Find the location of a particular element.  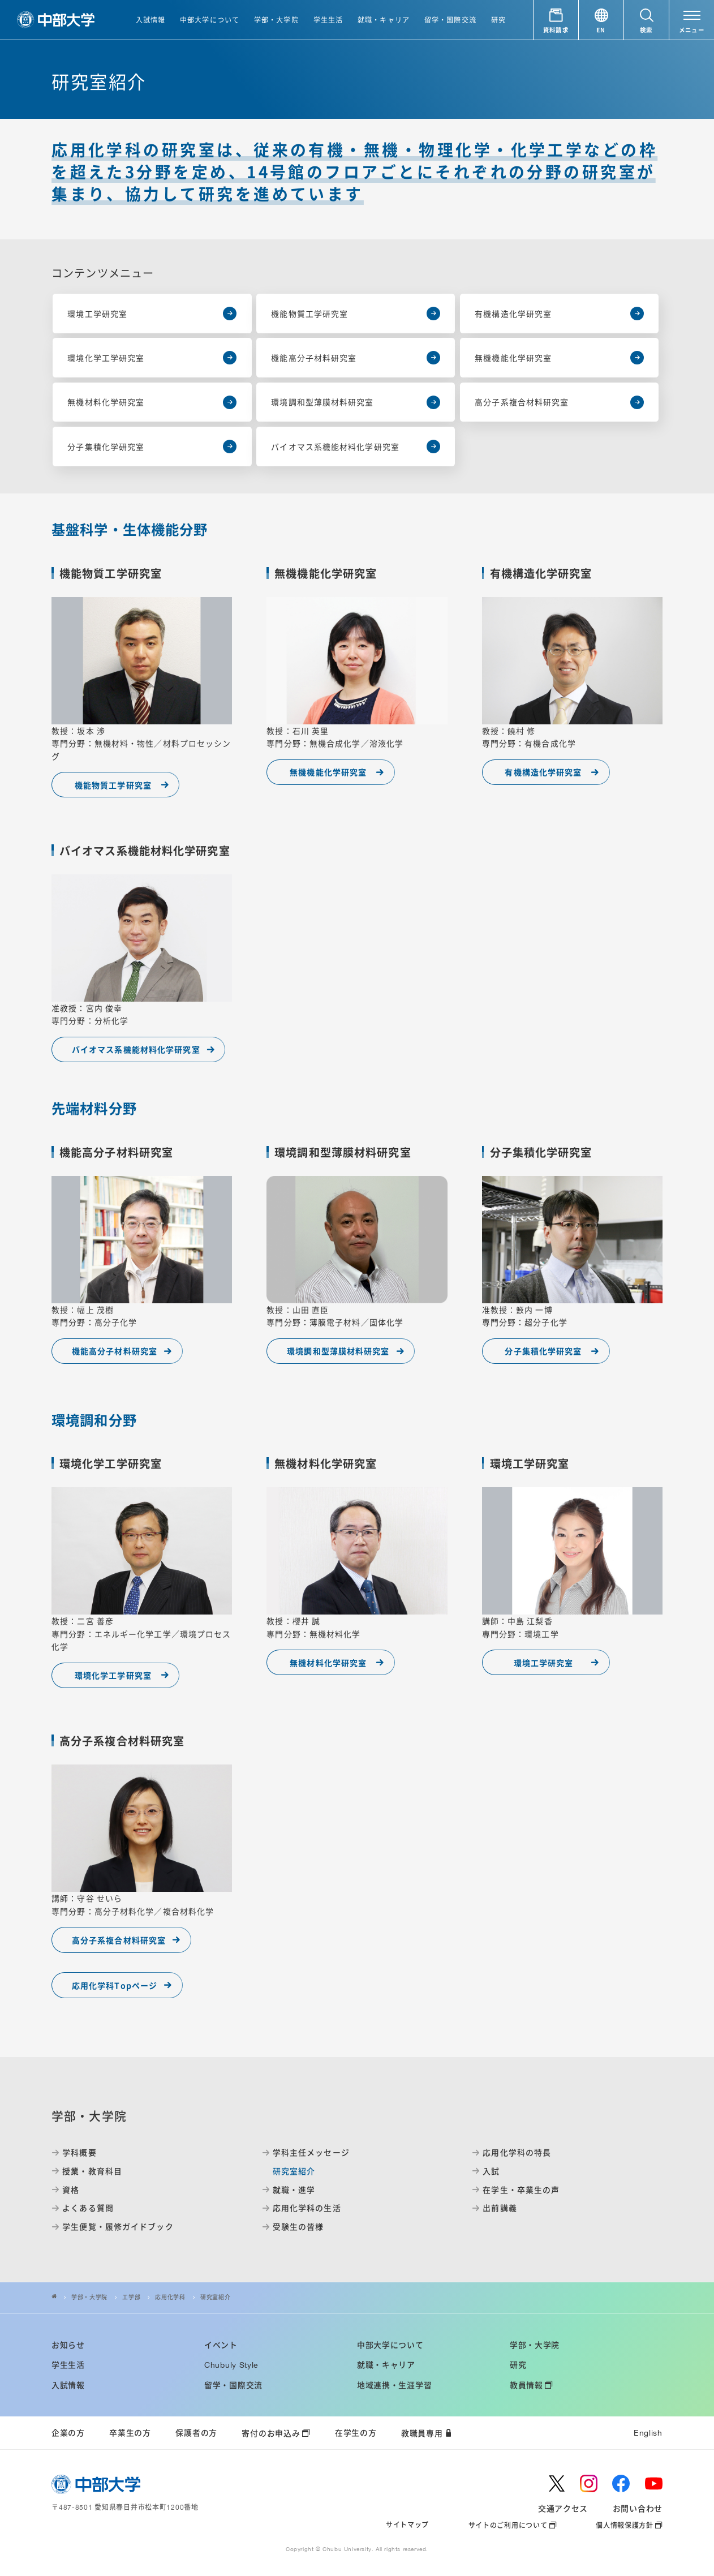

就職・進学 is located at coordinates (294, 2189).